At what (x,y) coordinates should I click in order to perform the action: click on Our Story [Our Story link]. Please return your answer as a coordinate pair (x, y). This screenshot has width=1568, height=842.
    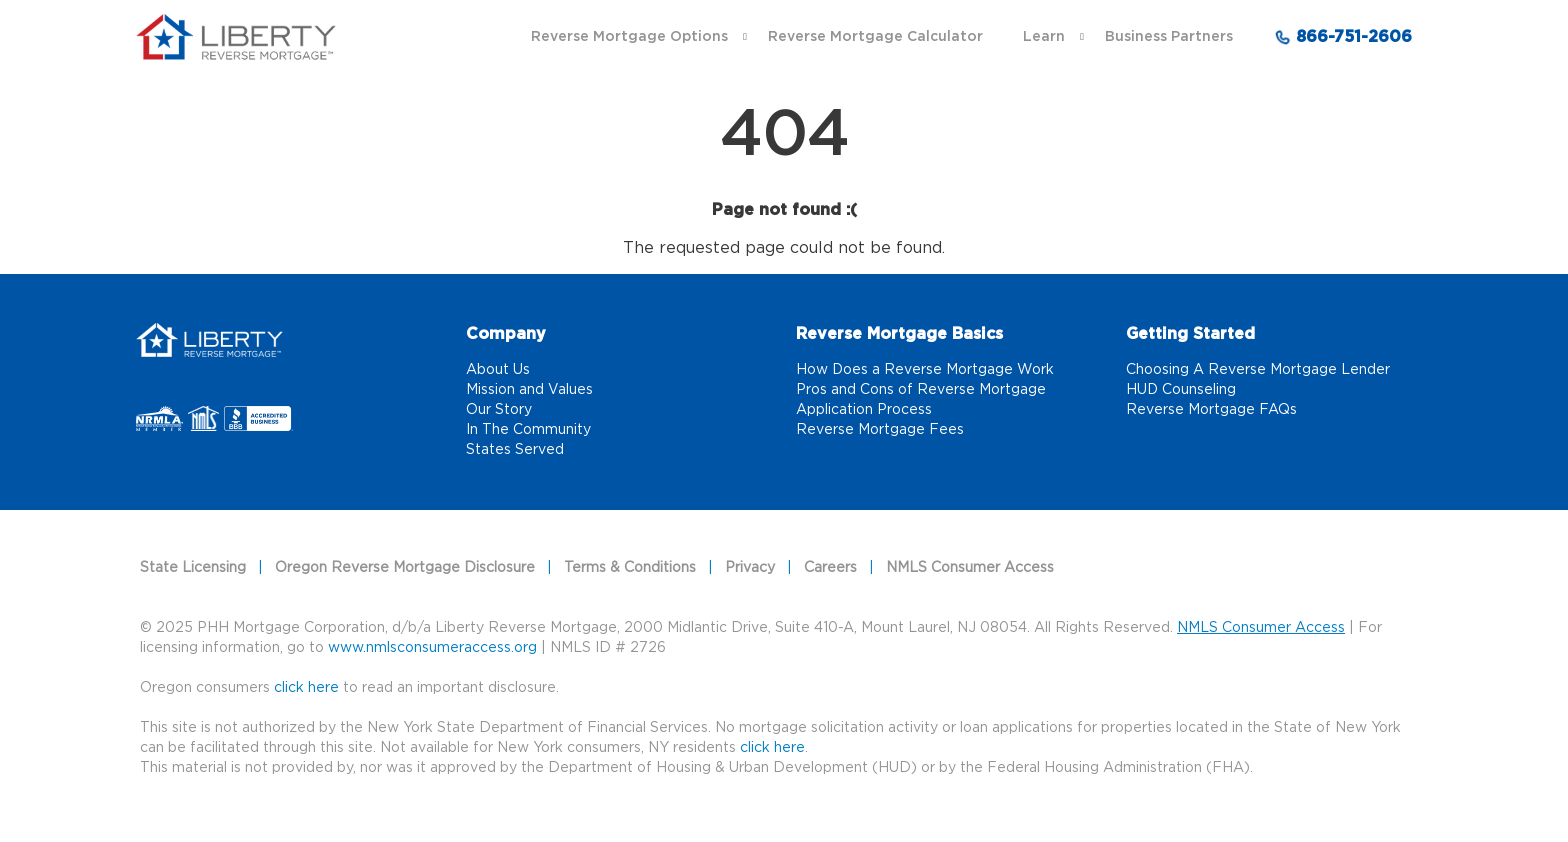
    Looking at the image, I should click on (499, 410).